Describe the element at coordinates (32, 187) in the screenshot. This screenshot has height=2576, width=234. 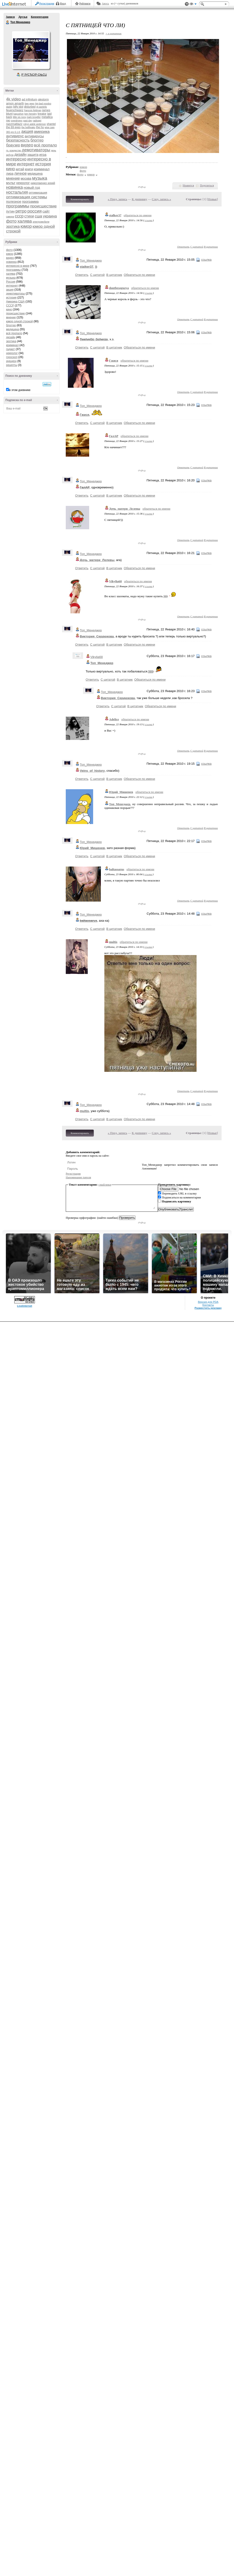
I see `новый год` at that location.